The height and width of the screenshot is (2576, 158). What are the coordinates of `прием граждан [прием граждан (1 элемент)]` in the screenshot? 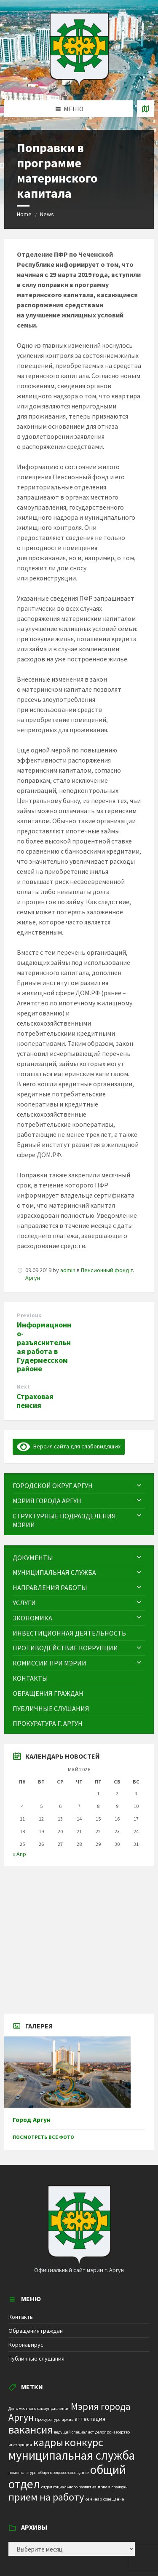 It's located at (113, 2487).